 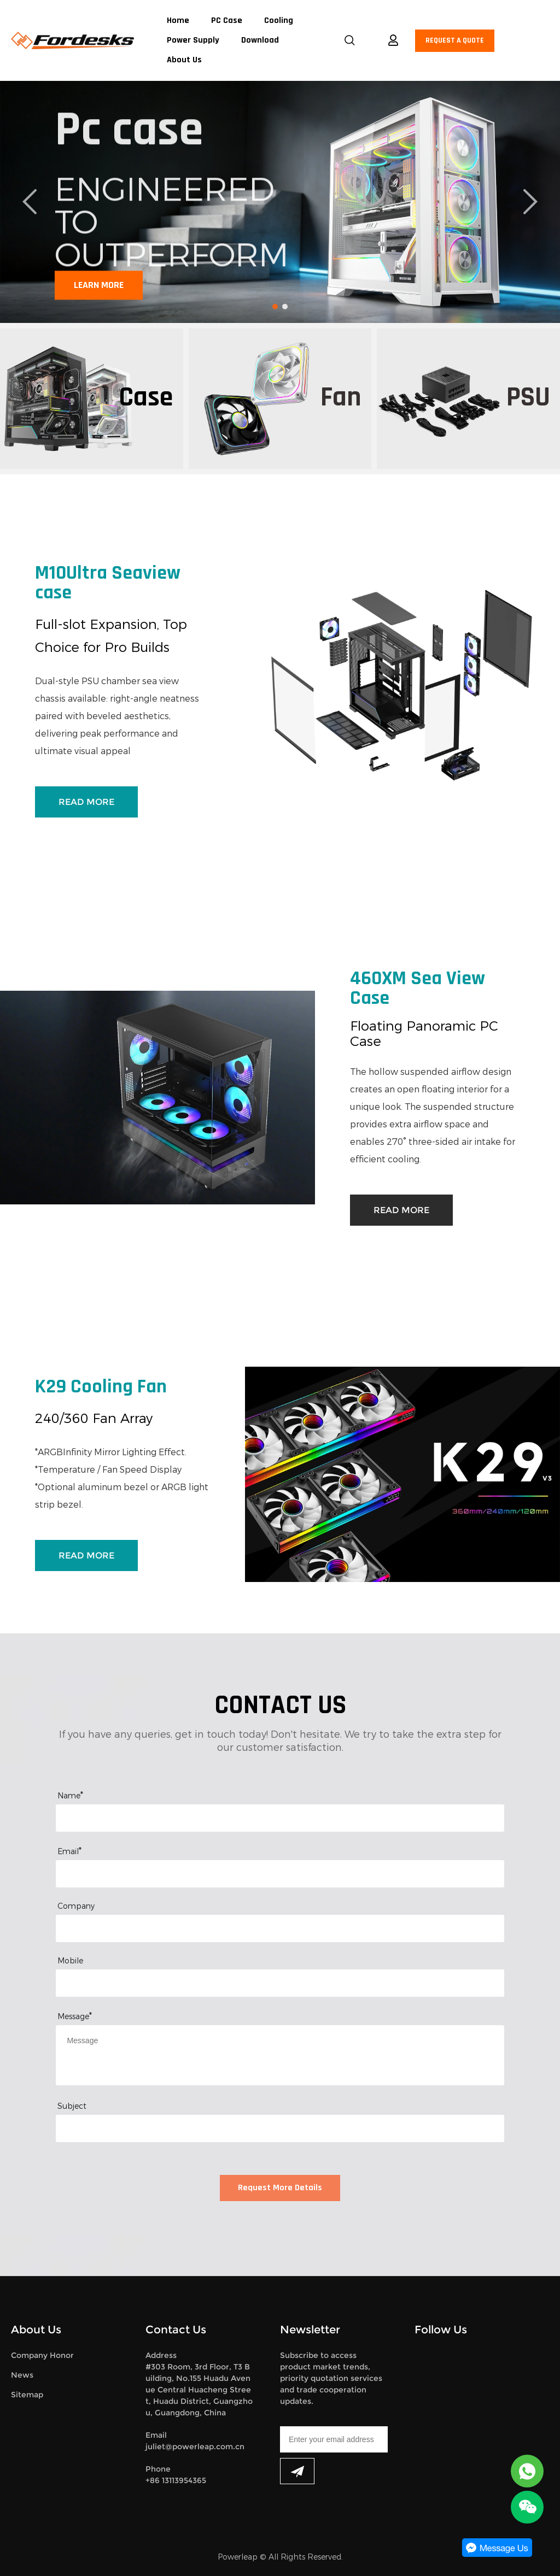 What do you see at coordinates (260, 40) in the screenshot?
I see `Download` at bounding box center [260, 40].